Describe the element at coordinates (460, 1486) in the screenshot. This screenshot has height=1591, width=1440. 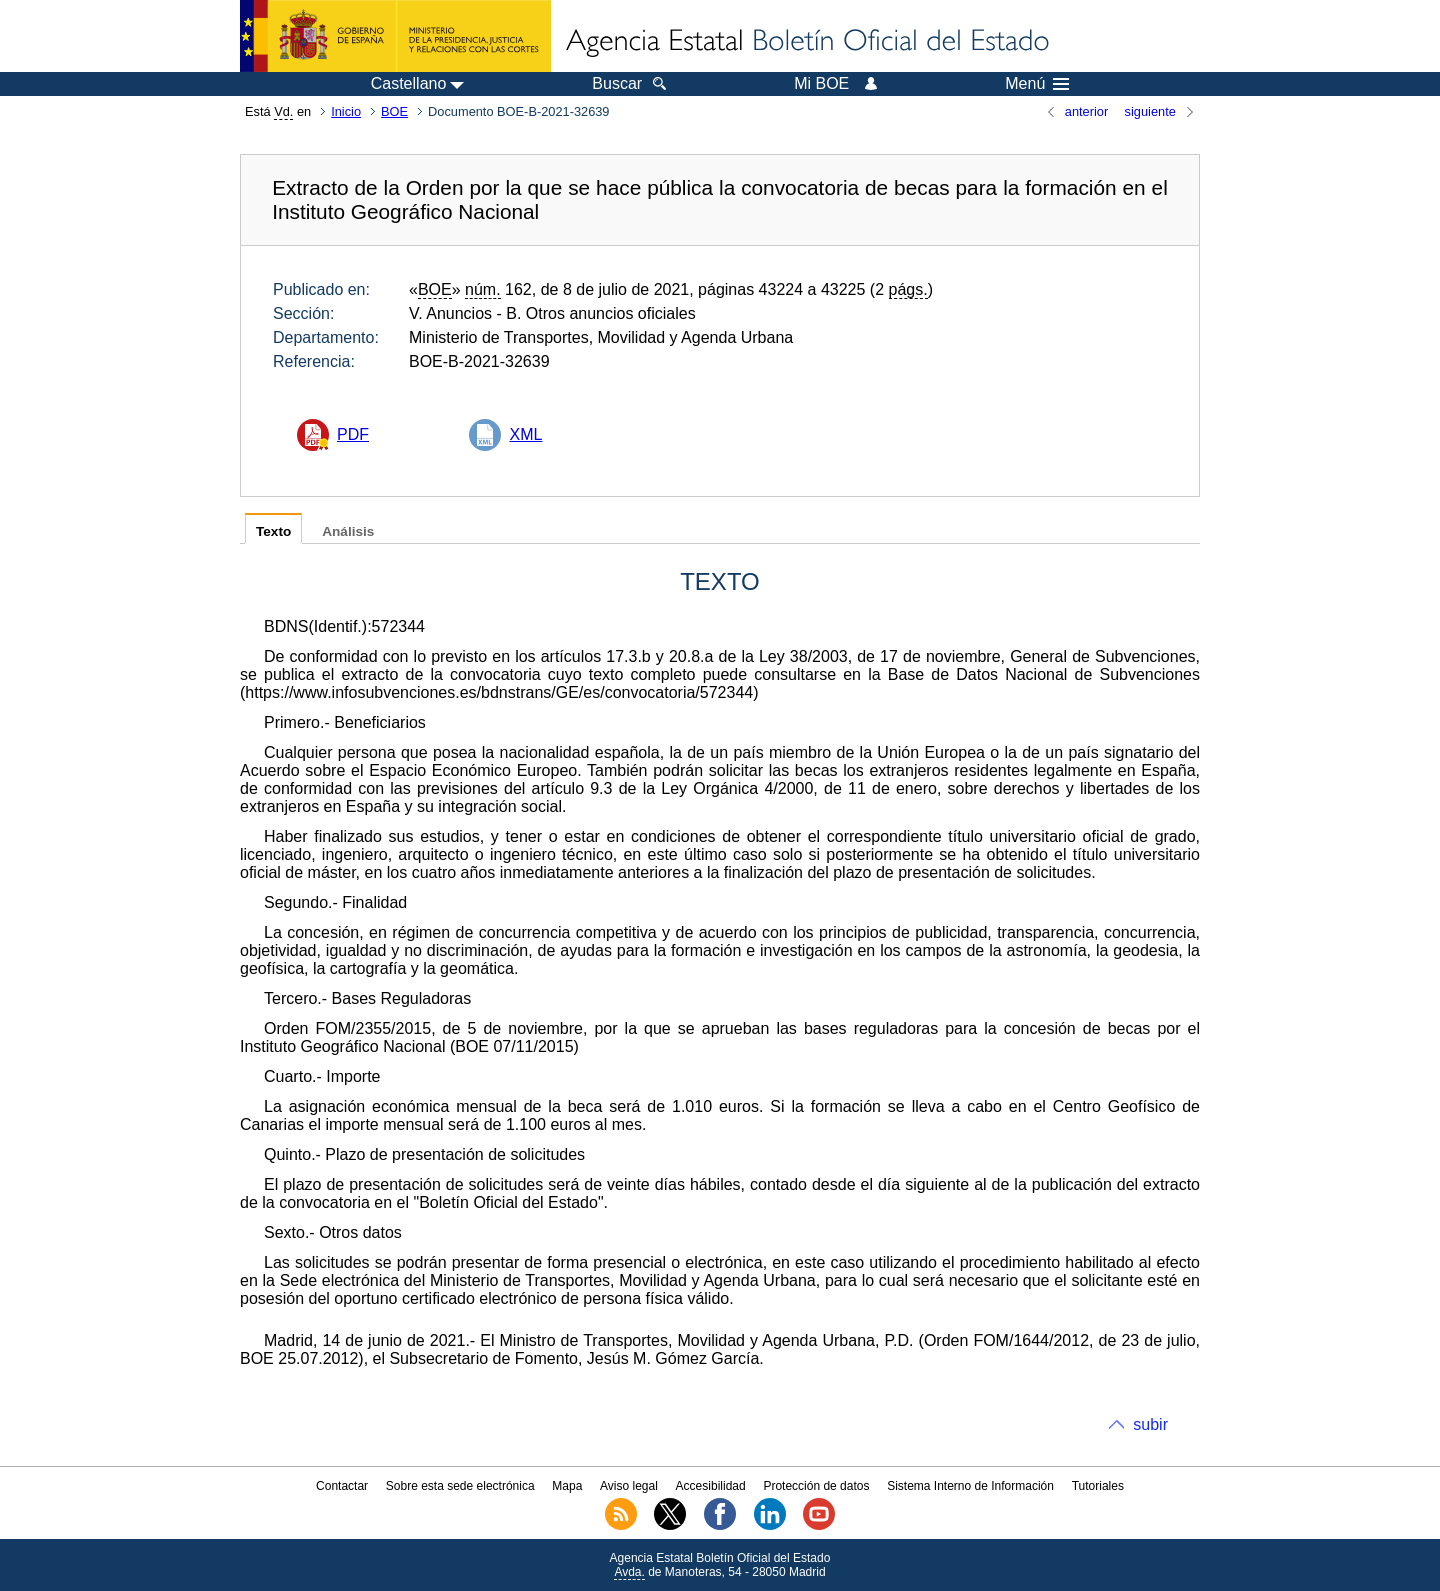
I see `Sobre esta sede electrónica` at that location.